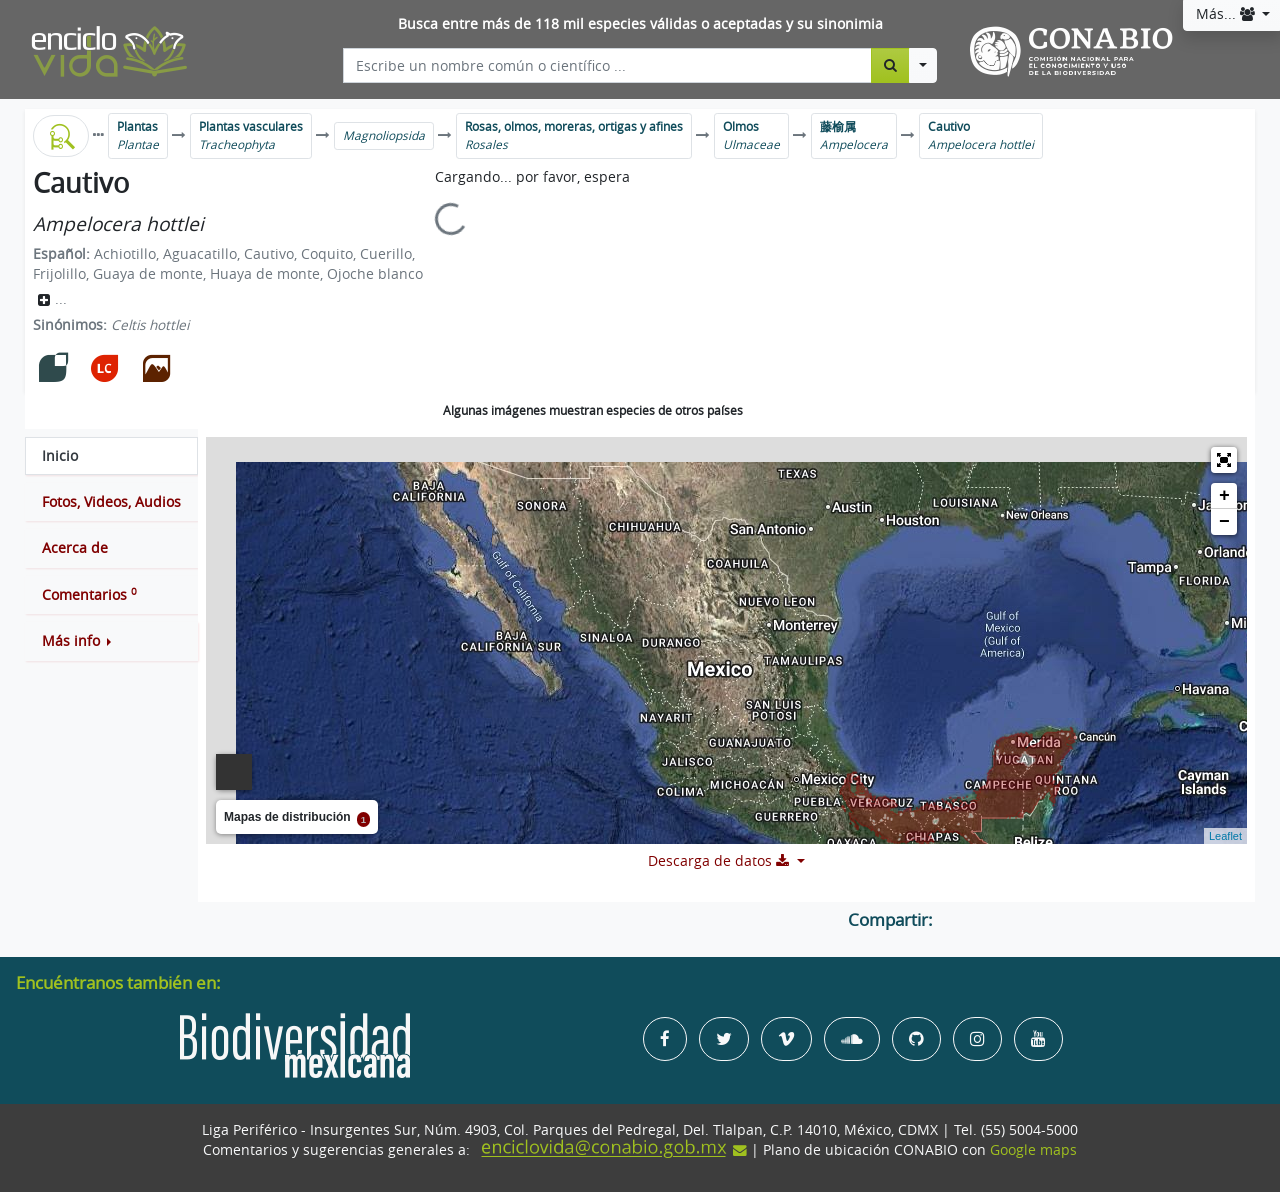  What do you see at coordinates (720, 861) in the screenshot?
I see `Descarga de datos` at bounding box center [720, 861].